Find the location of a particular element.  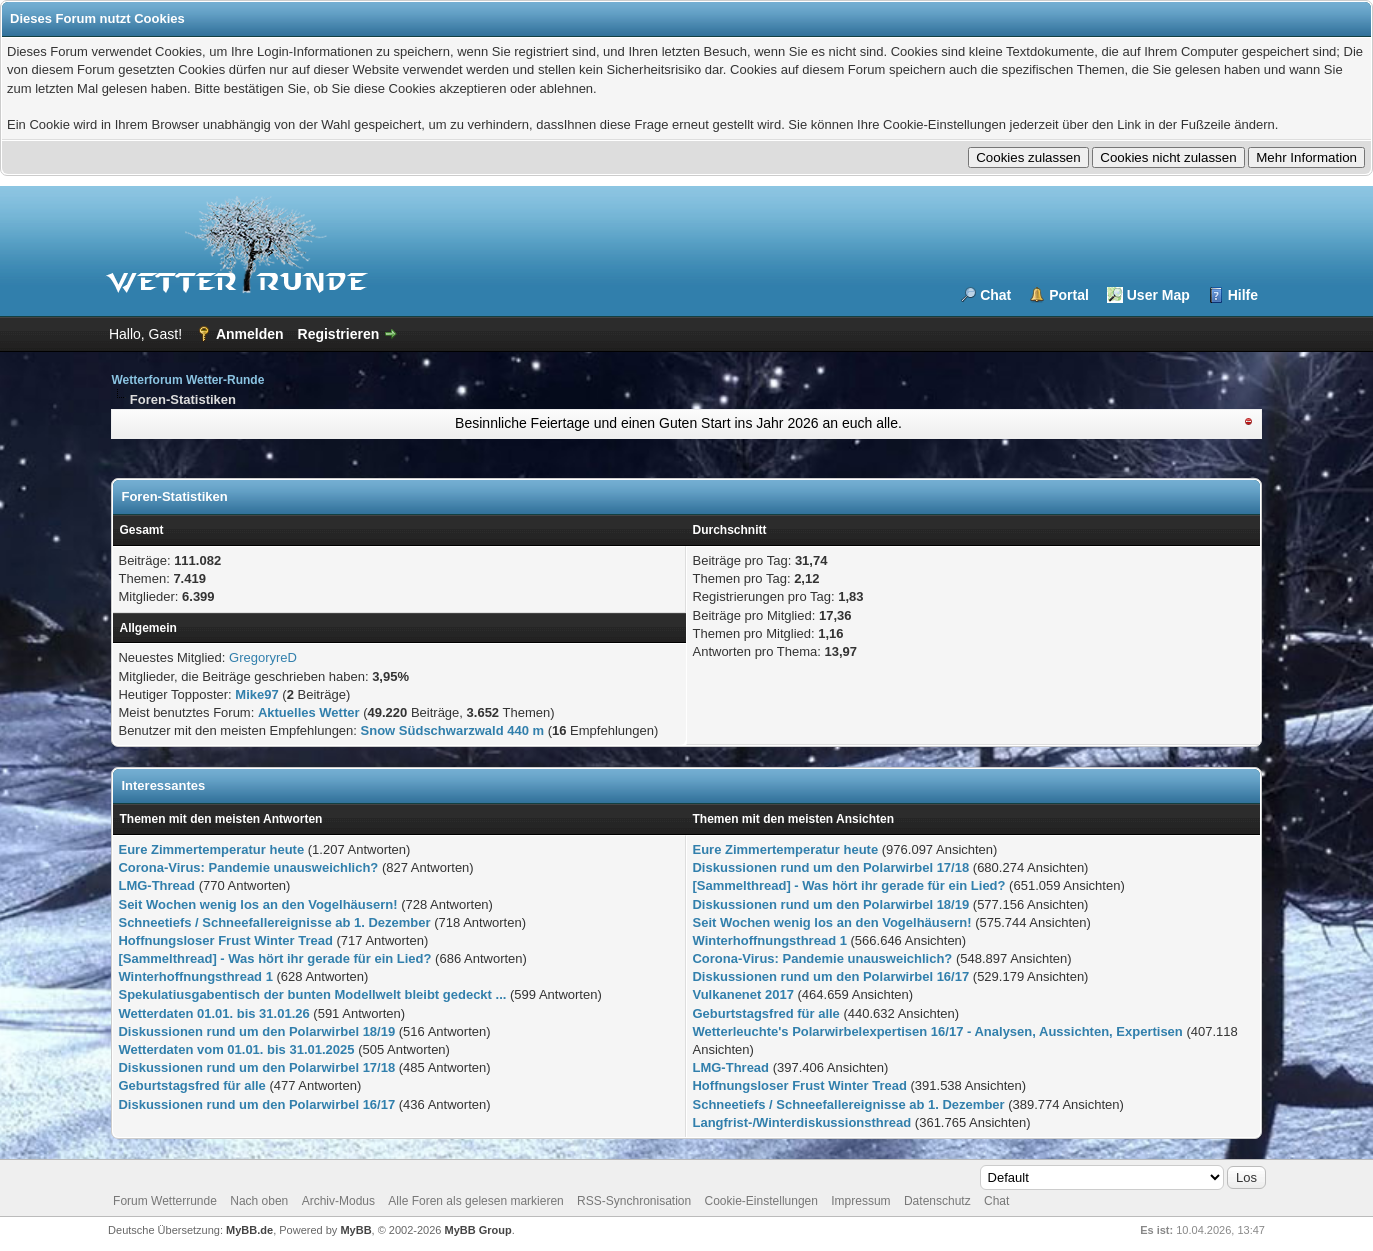

Forum Wetterrunde is located at coordinates (165, 1201).